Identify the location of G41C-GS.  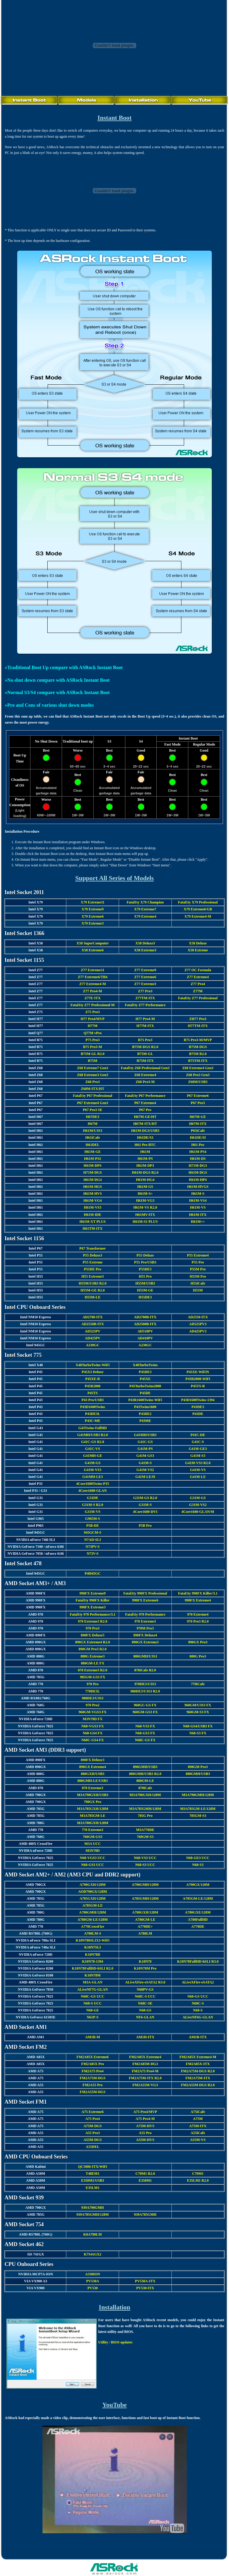
(145, 1442).